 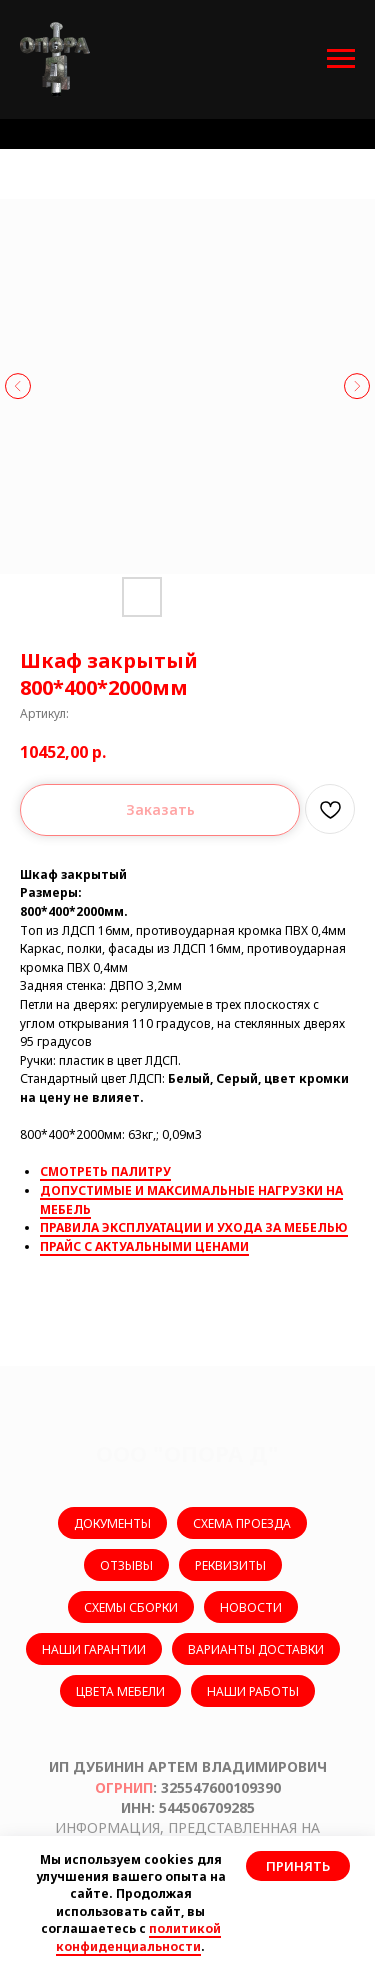 What do you see at coordinates (120, 1691) in the screenshot?
I see `ЦВЕТА МЕБЕЛИ` at bounding box center [120, 1691].